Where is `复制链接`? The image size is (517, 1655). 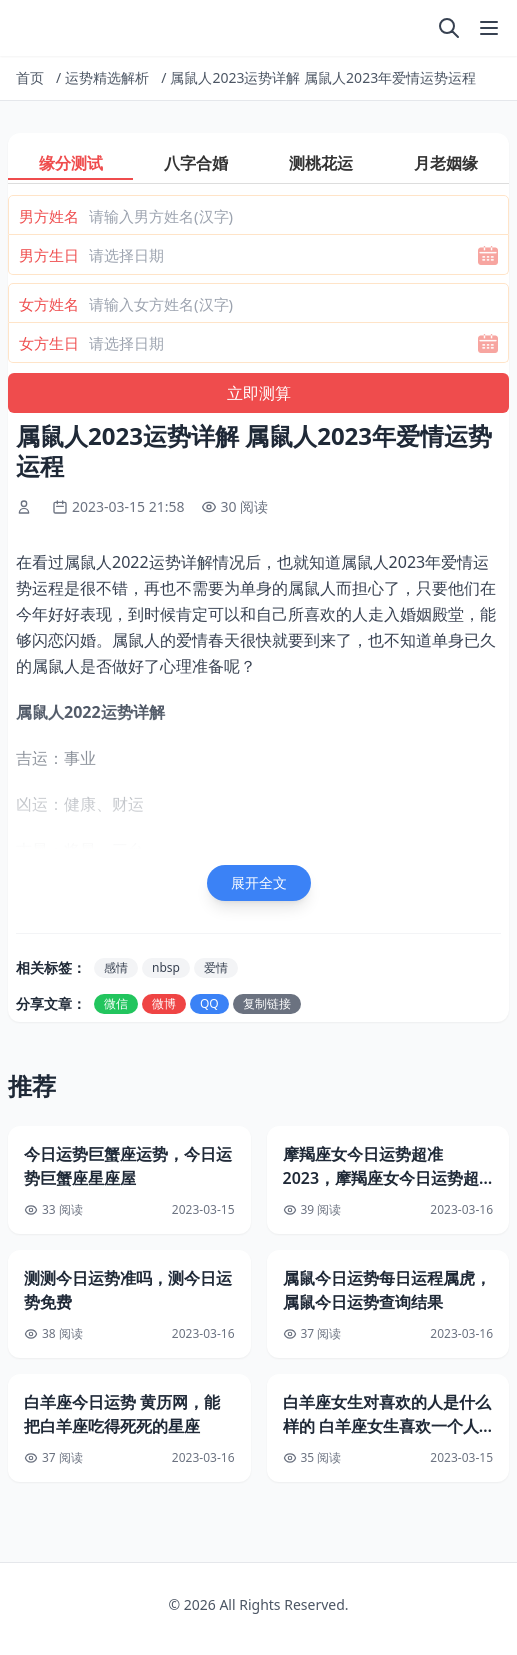
复制链接 is located at coordinates (267, 1003).